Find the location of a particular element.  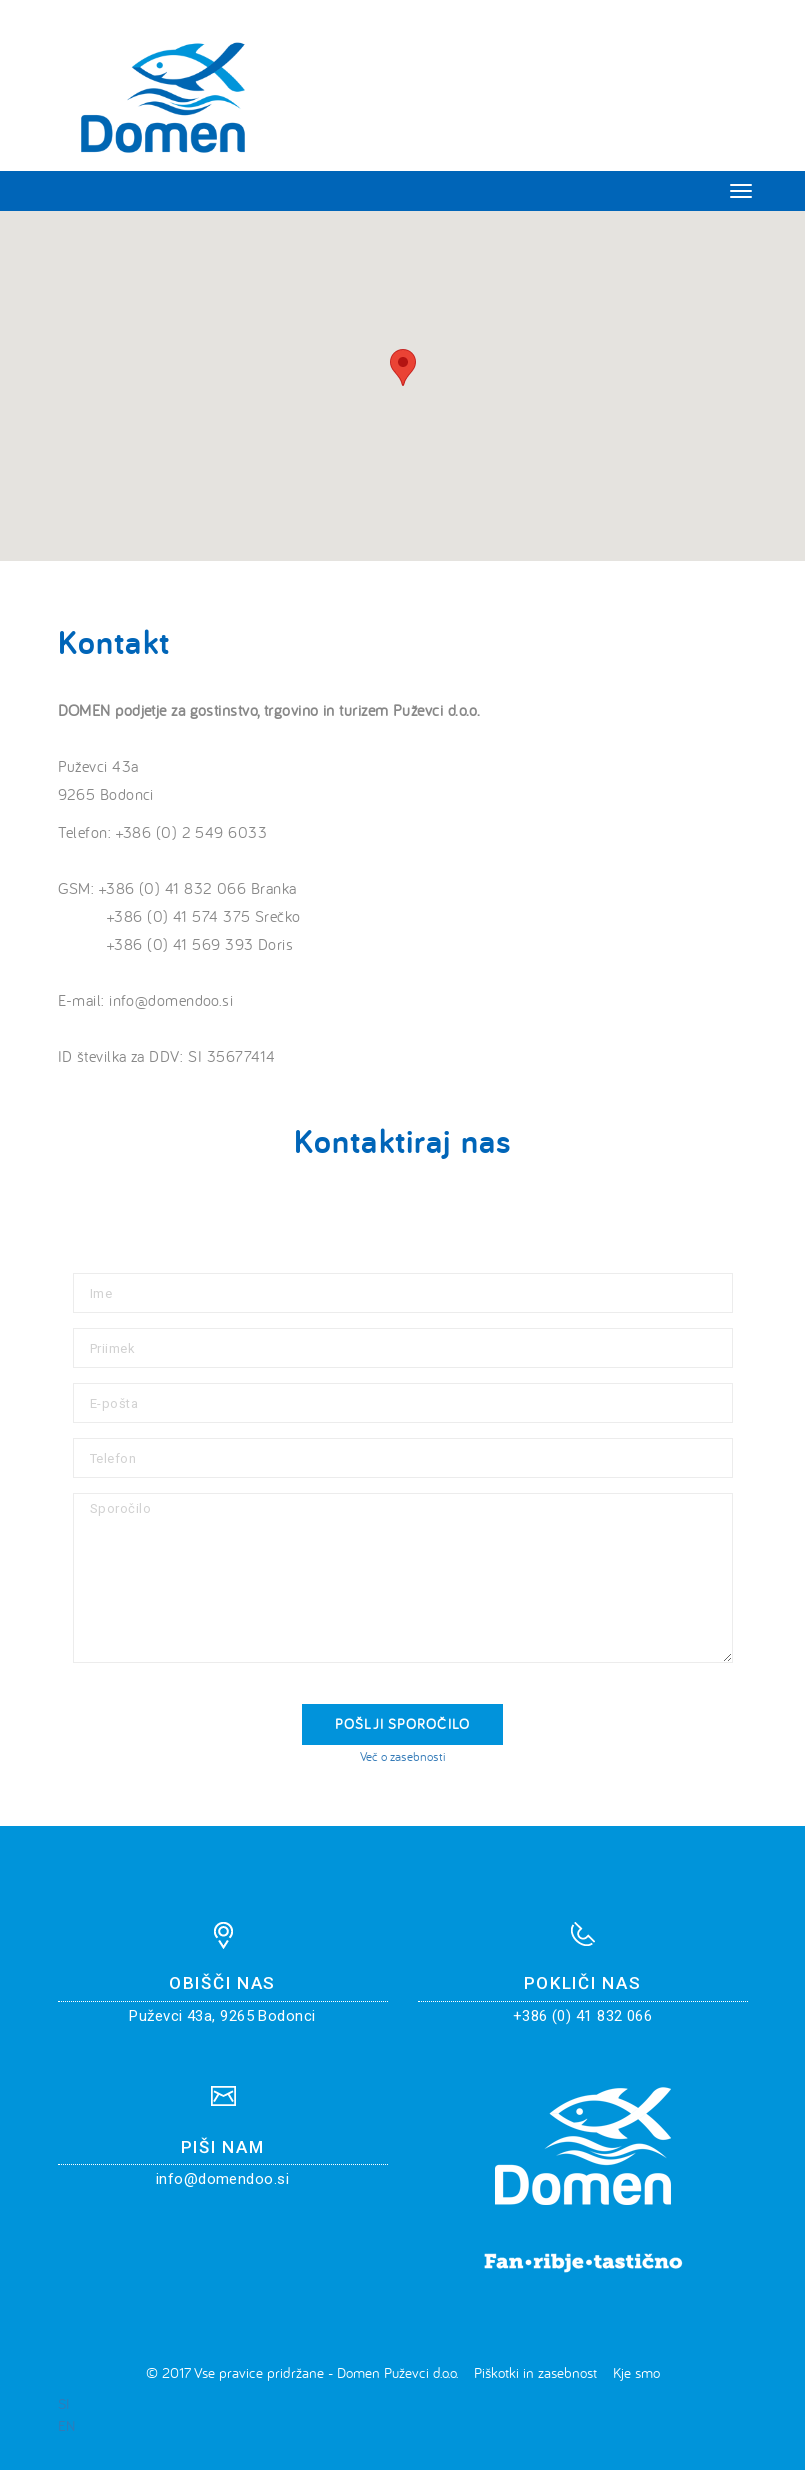

Piškotki in zasebnost is located at coordinates (535, 2372).